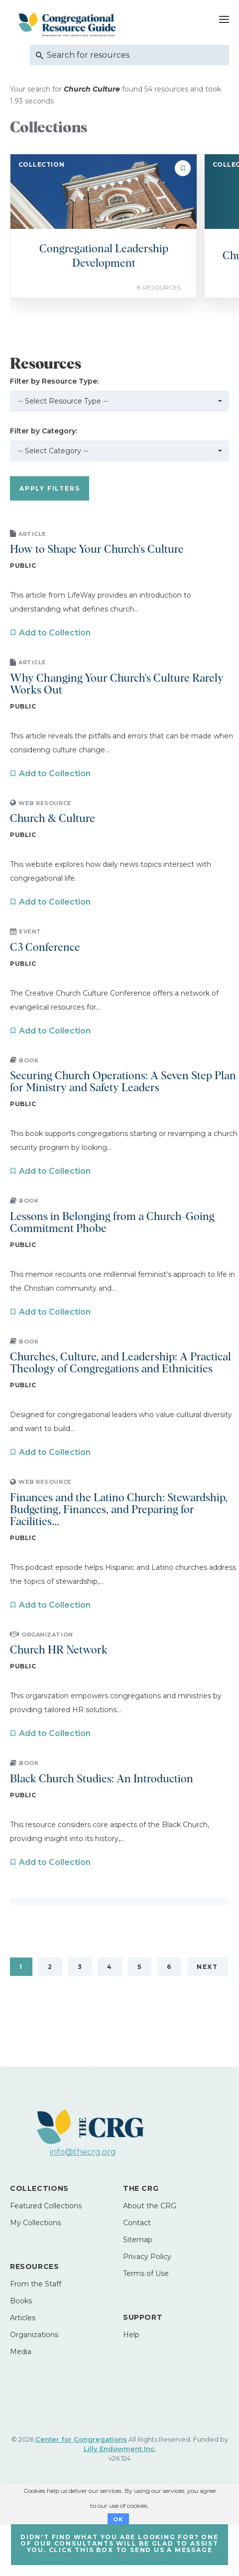 The image size is (239, 2576). What do you see at coordinates (137, 2222) in the screenshot?
I see `Contact` at bounding box center [137, 2222].